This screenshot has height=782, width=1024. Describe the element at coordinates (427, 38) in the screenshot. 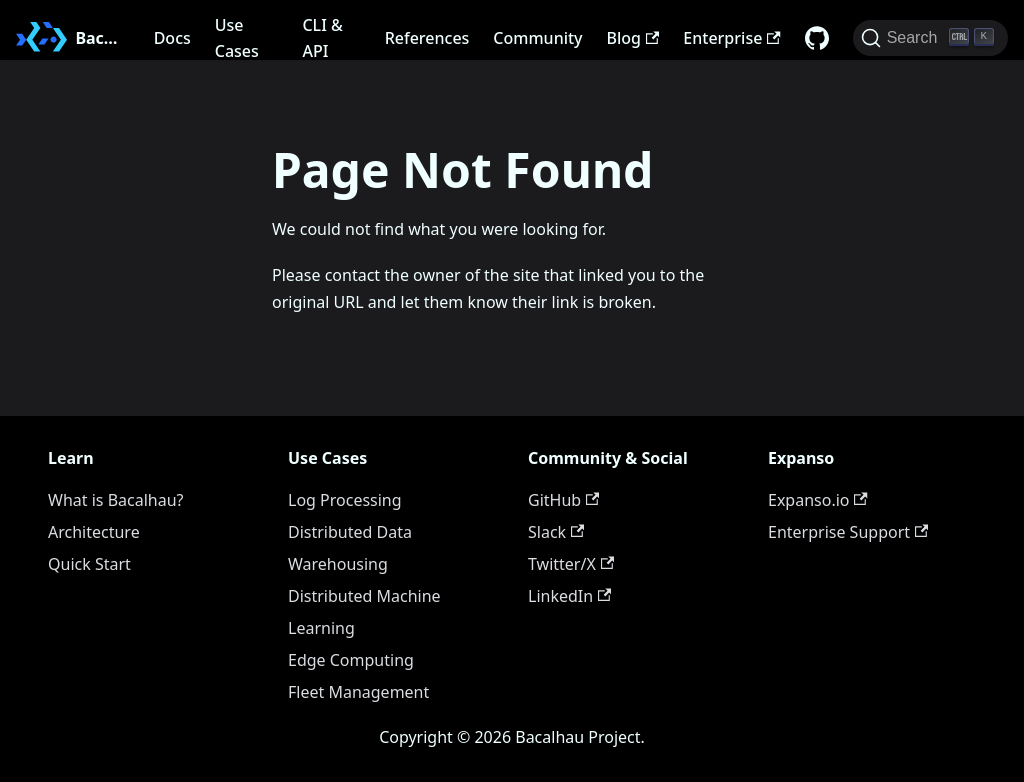

I see `References` at that location.